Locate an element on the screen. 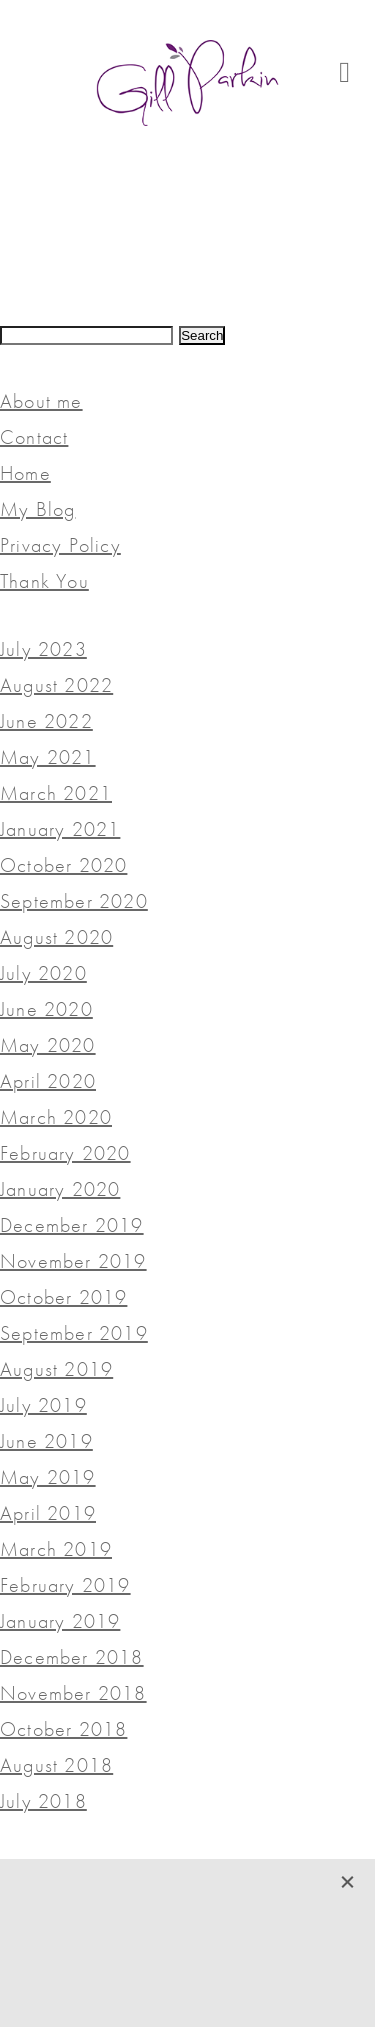  July 2018 is located at coordinates (43, 1801).